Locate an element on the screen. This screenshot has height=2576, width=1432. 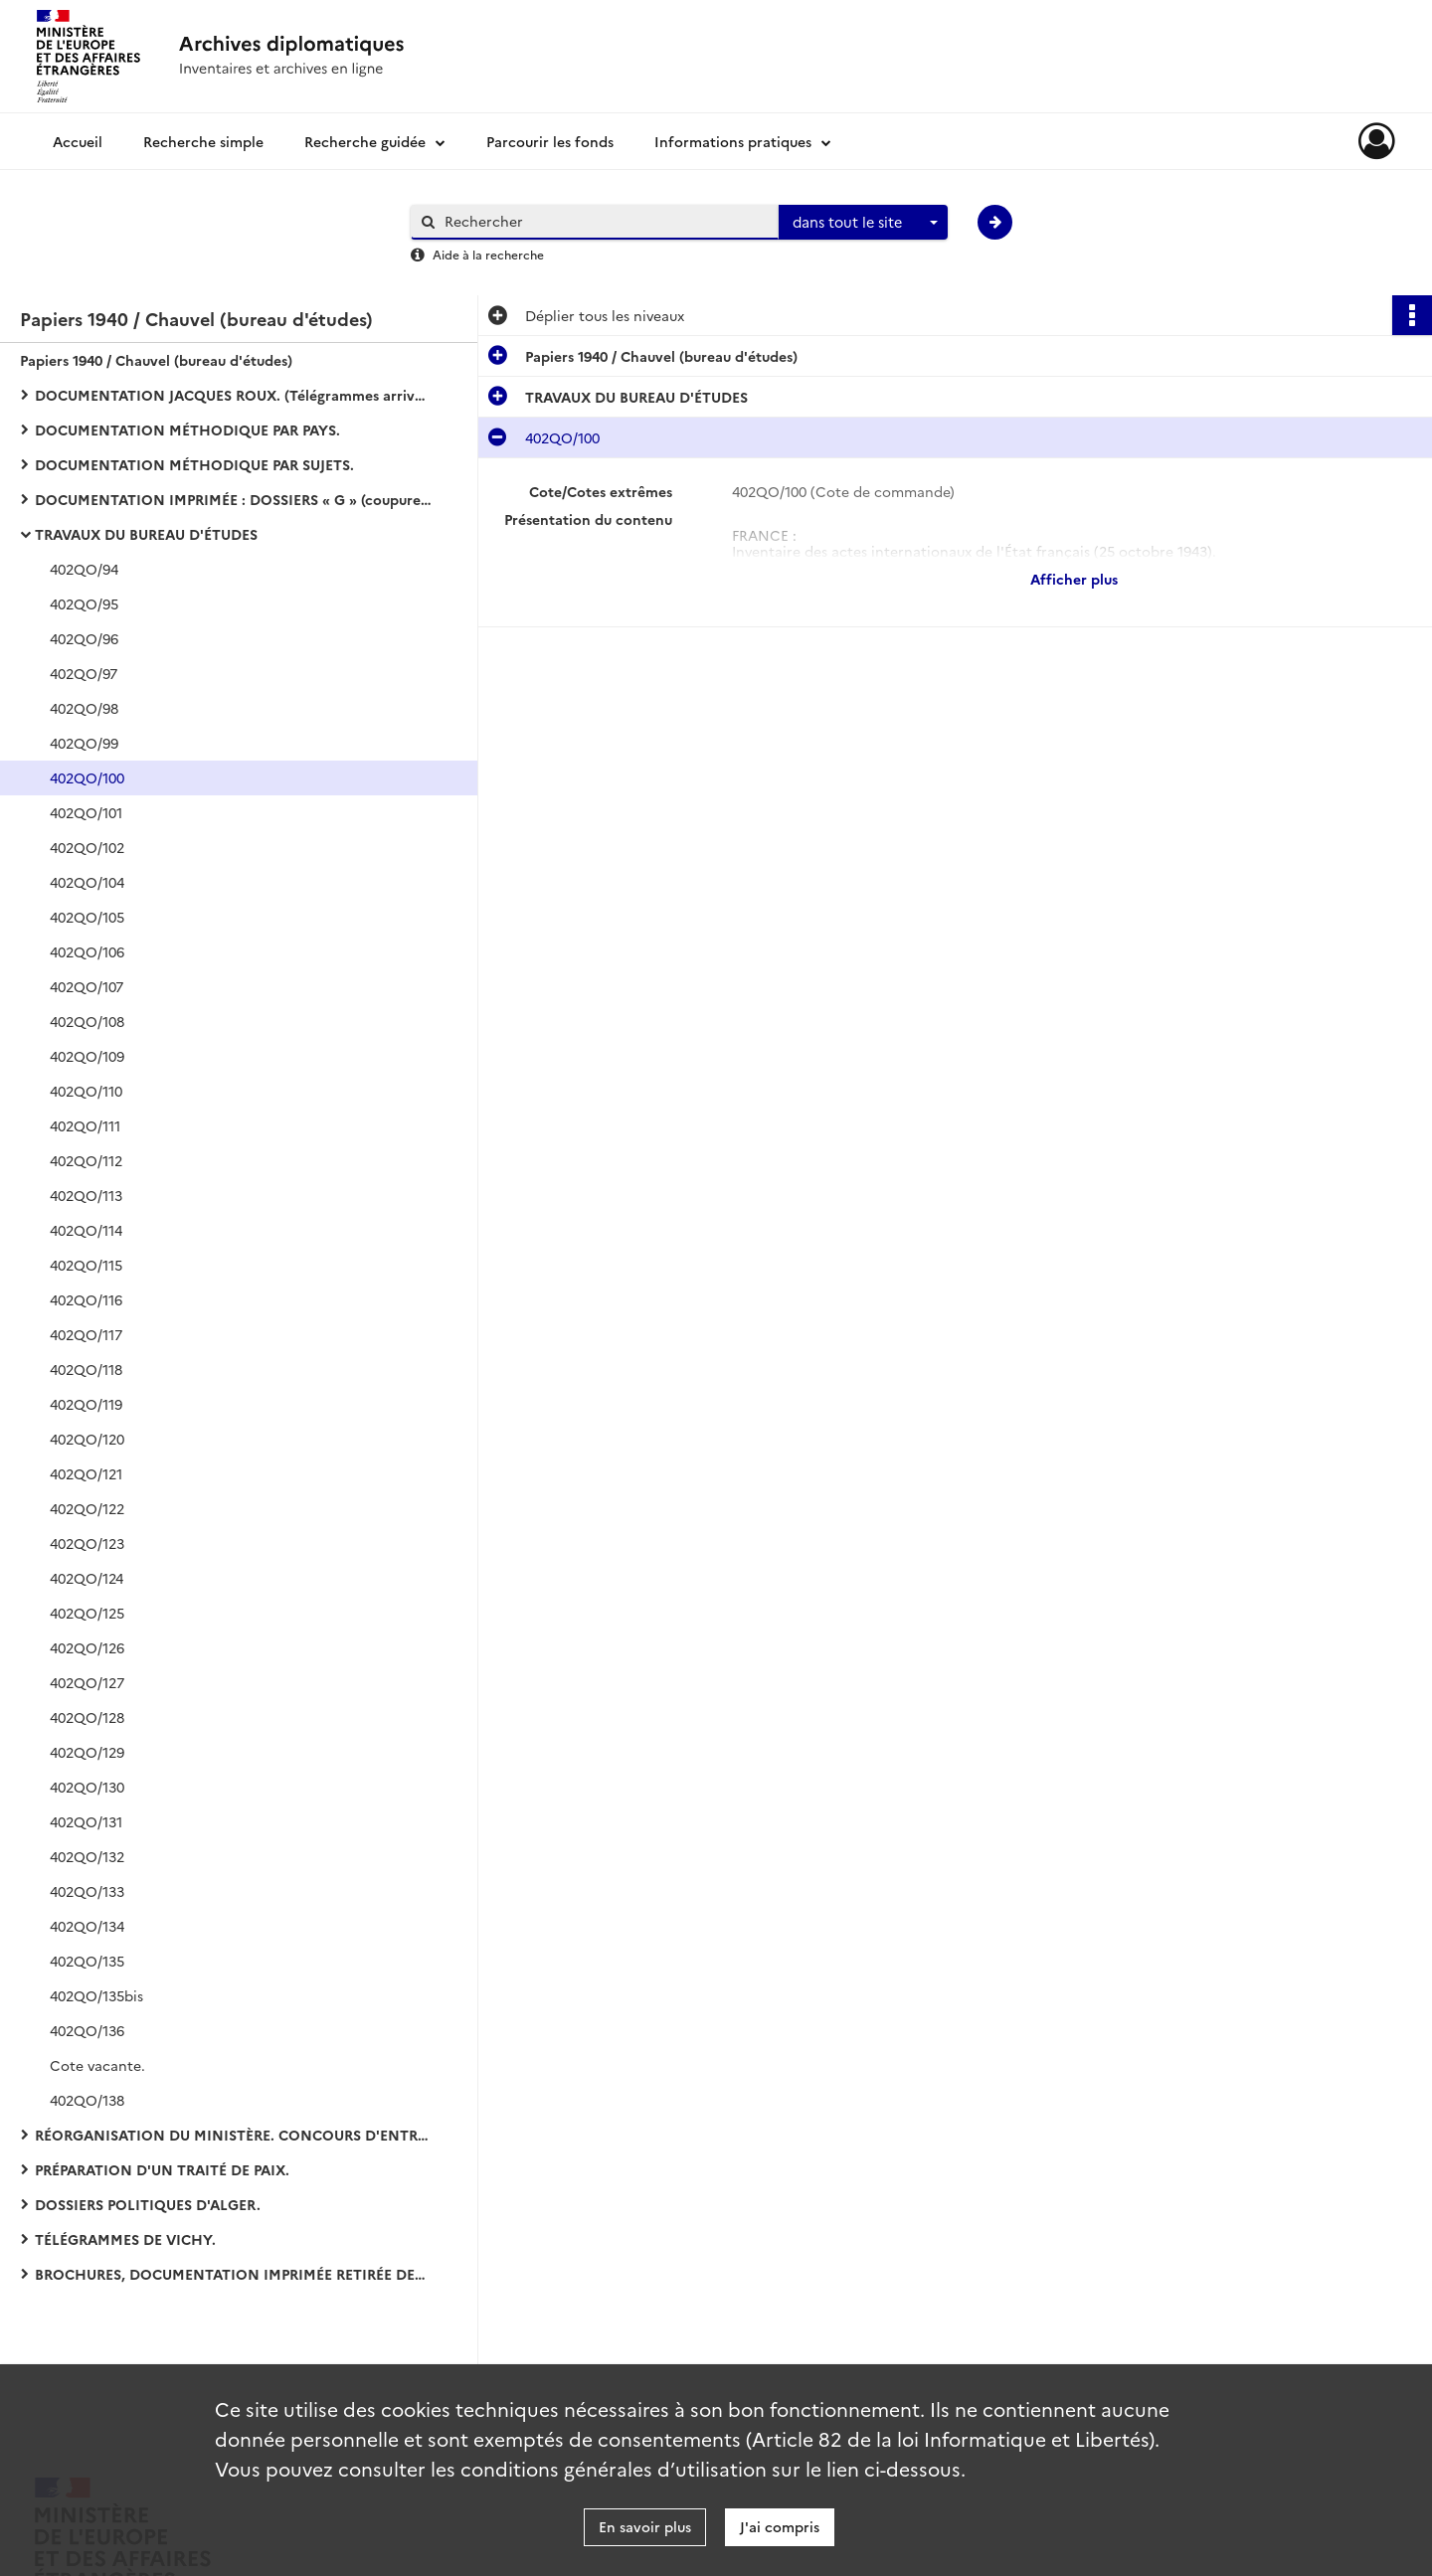
402QO/114 is located at coordinates (86, 1230).